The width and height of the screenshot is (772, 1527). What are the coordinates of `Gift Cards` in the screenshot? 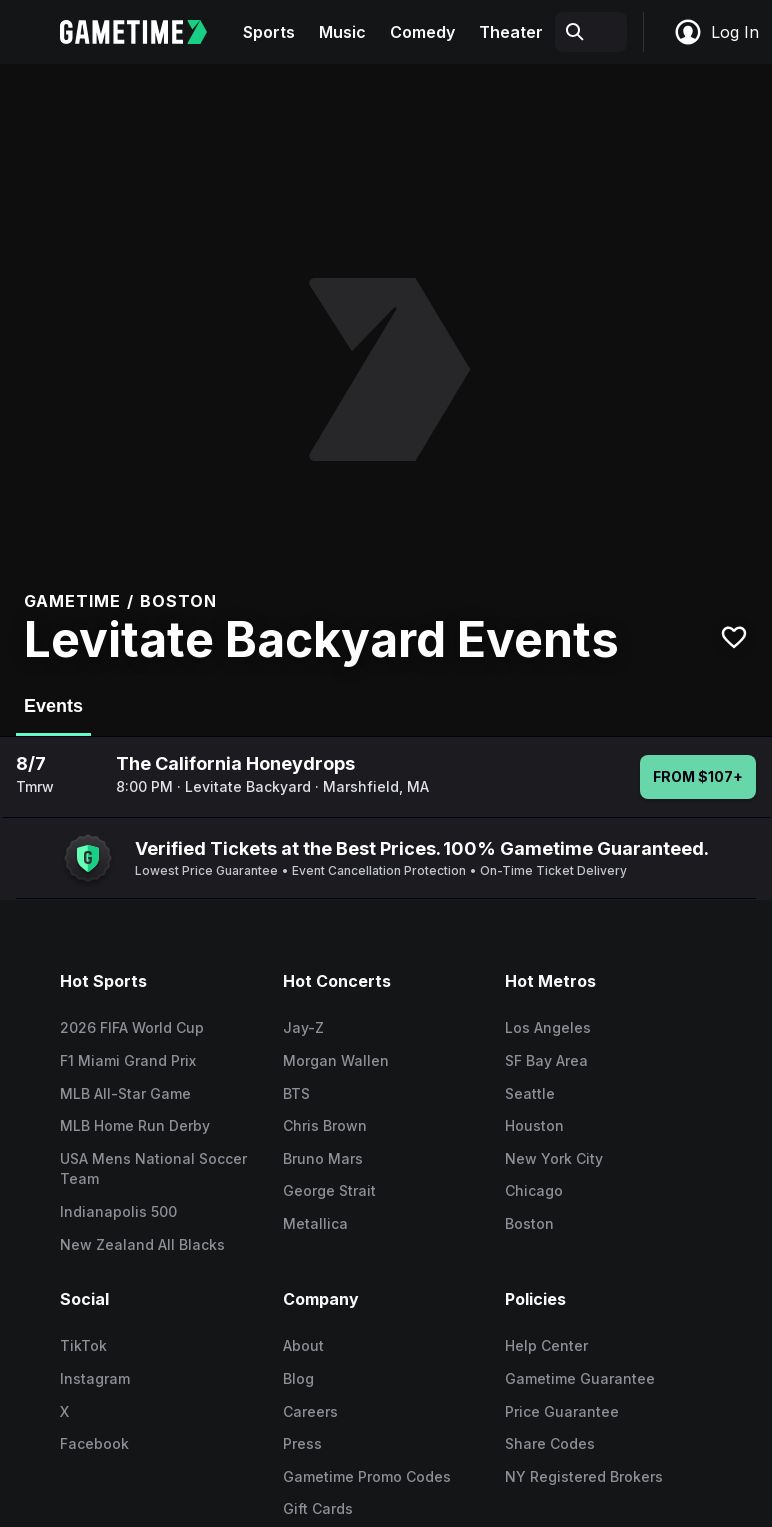 It's located at (318, 1508).